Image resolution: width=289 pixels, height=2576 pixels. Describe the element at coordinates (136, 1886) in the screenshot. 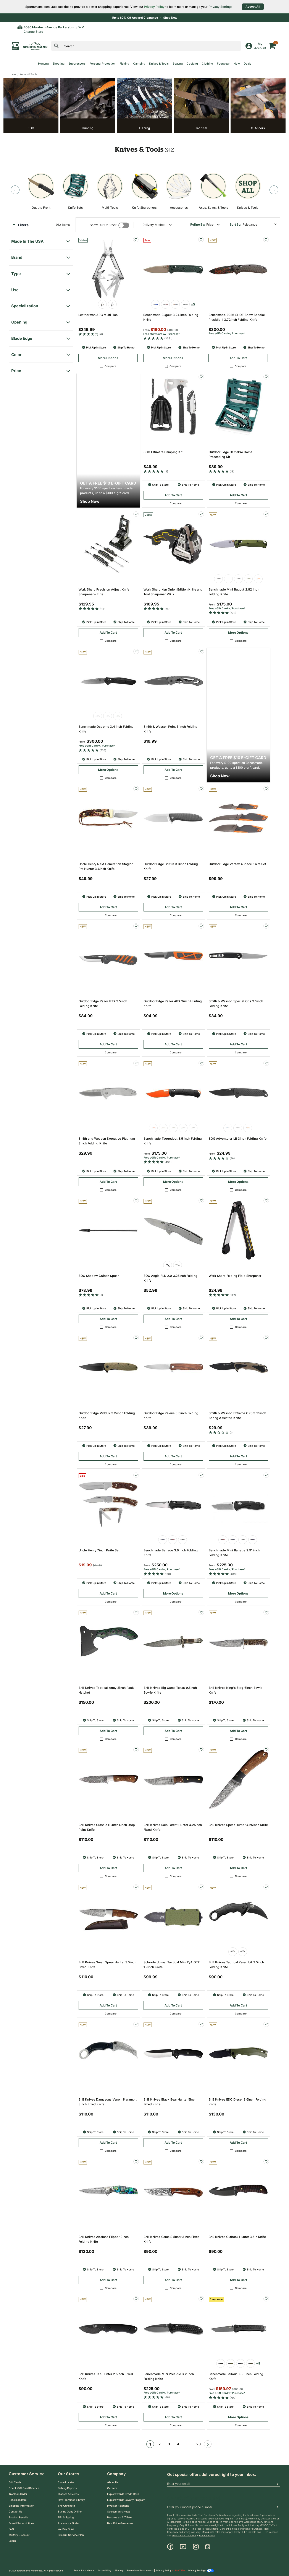

I see `[Add To Wish List : BnB Knives Small Spear Hunter 3.5inch Fixed Knife]` at that location.